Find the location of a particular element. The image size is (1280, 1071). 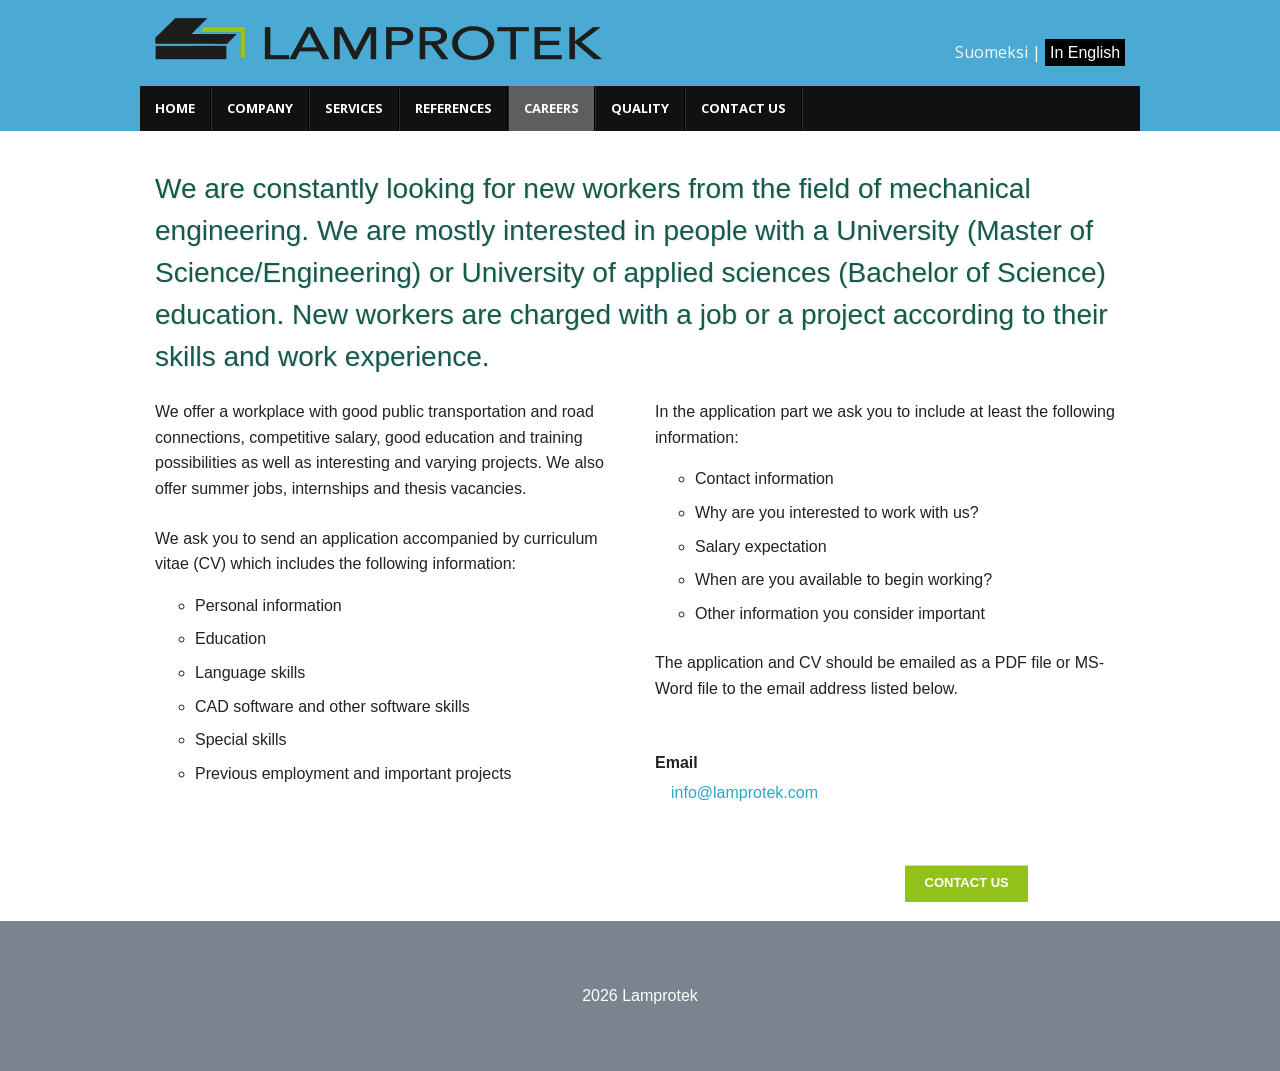

Contact us is located at coordinates (743, 108).